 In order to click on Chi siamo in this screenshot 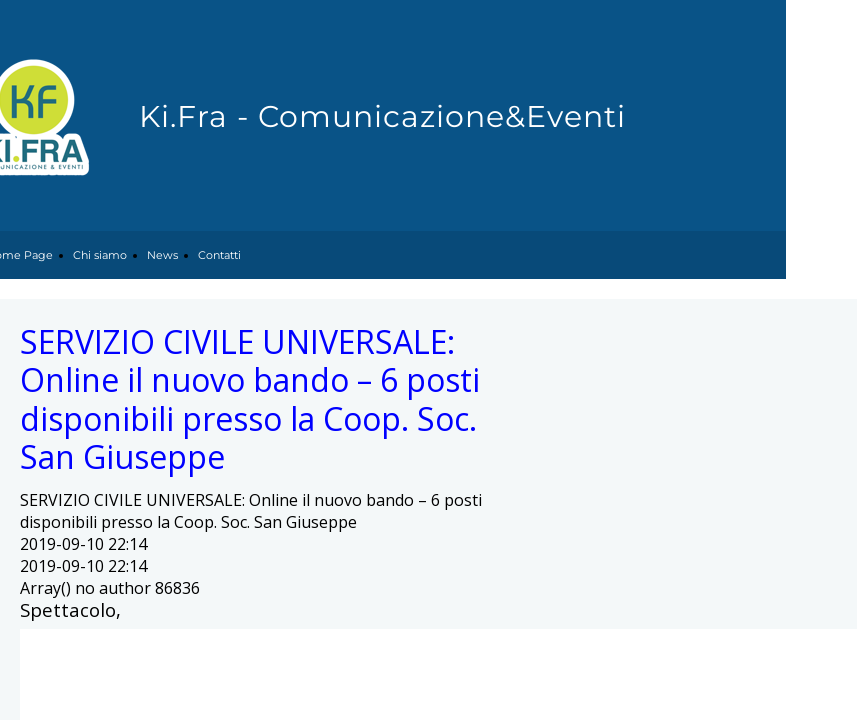, I will do `click(100, 255)`.